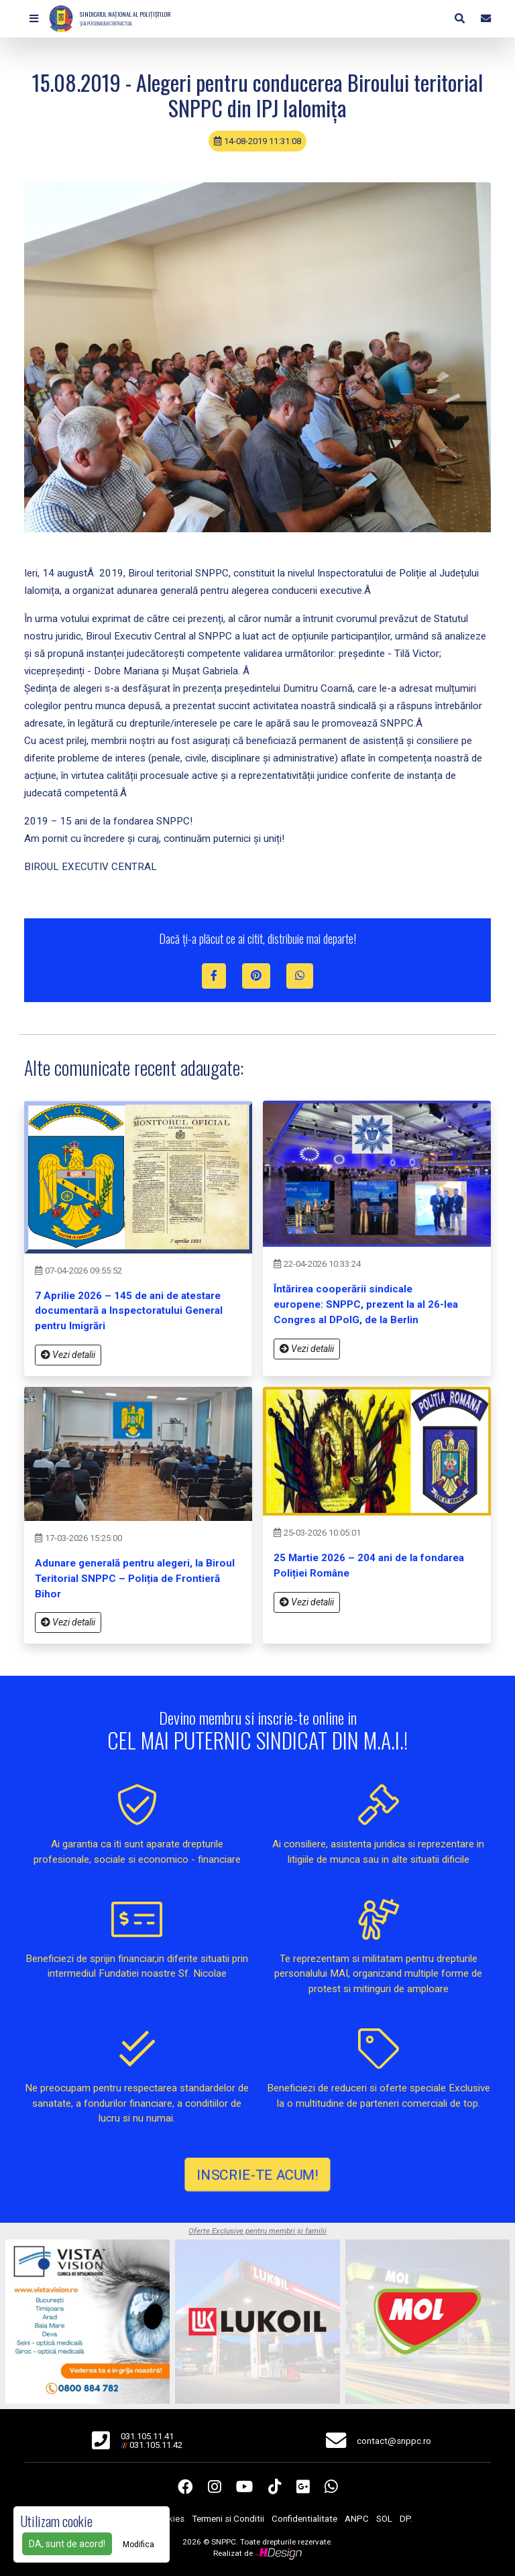 The image size is (515, 2576). Describe the element at coordinates (406, 2519) in the screenshot. I see `DP.` at that location.